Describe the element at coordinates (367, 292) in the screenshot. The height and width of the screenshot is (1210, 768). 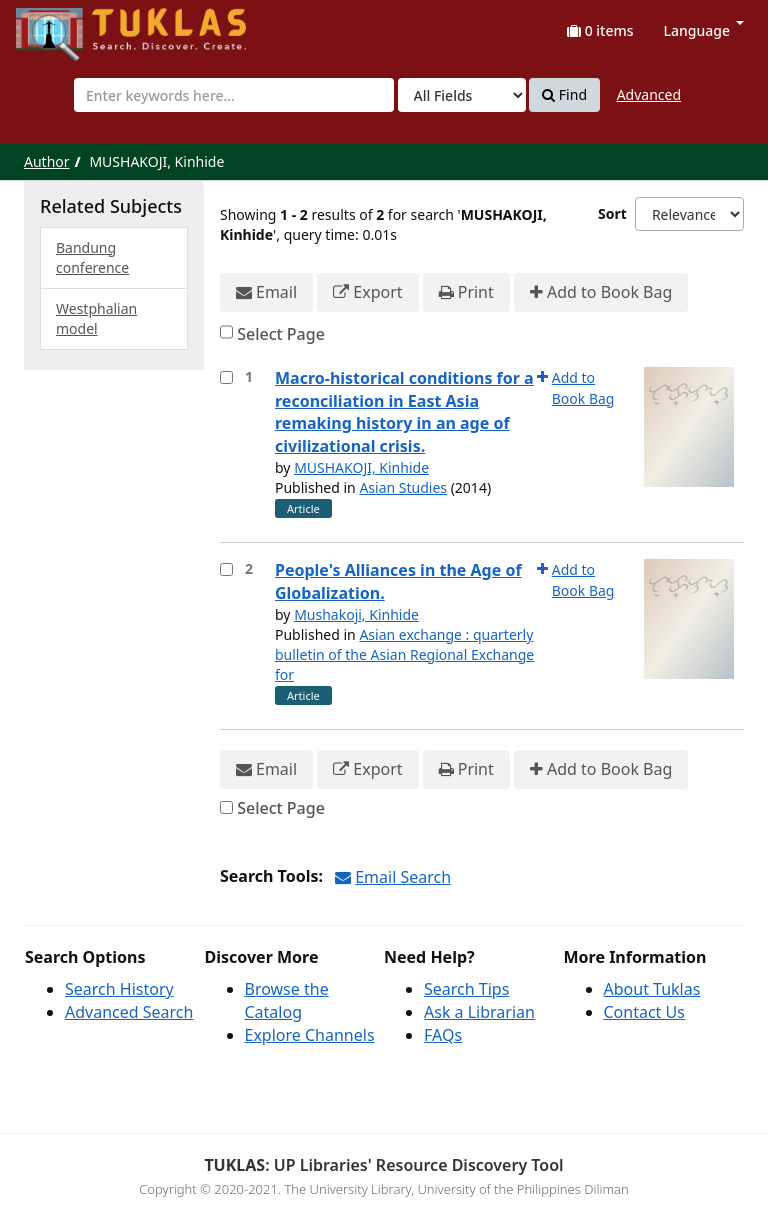
I see `Export` at that location.